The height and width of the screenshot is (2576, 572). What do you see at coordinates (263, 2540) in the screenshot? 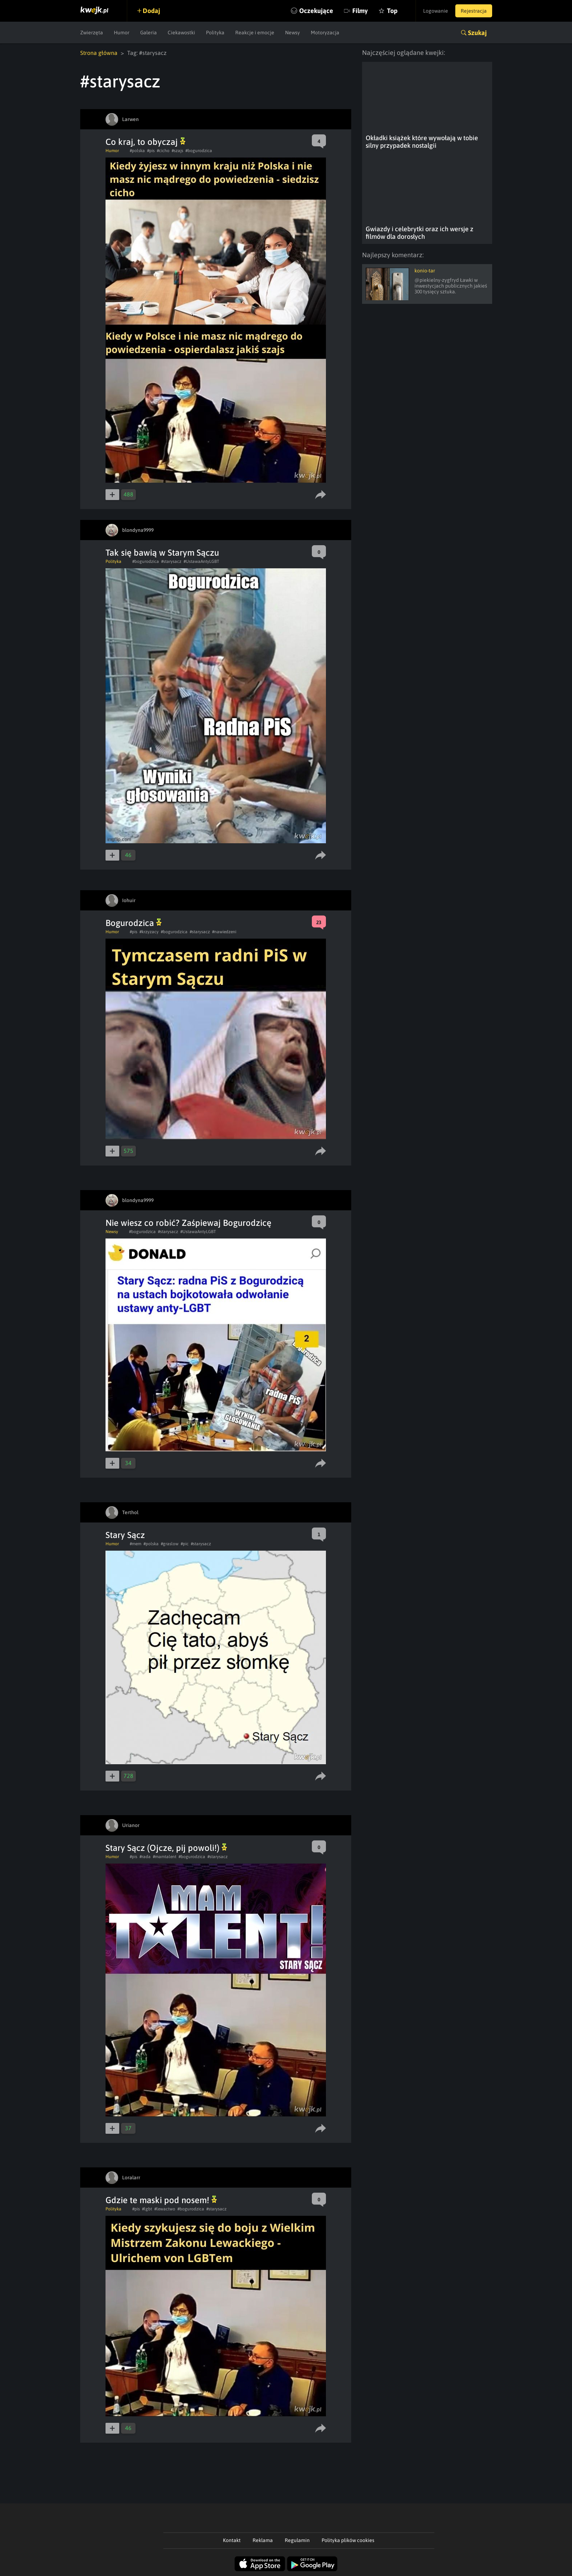
I see `Reklama` at bounding box center [263, 2540].